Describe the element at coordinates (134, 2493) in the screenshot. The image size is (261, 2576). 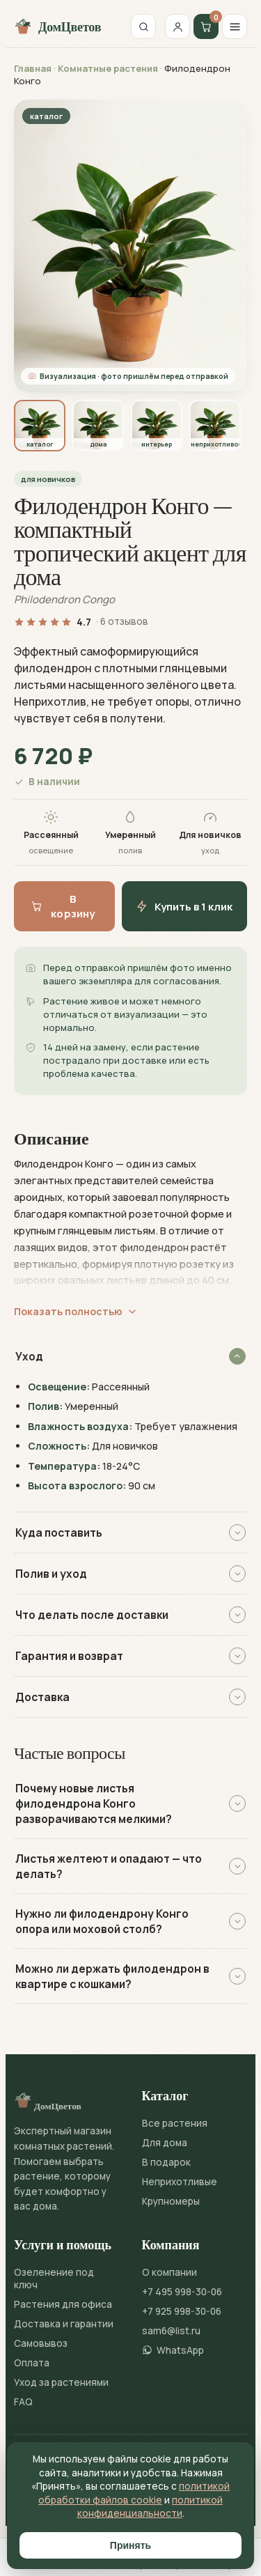
I see `политикой обработки файлов cookie` at that location.